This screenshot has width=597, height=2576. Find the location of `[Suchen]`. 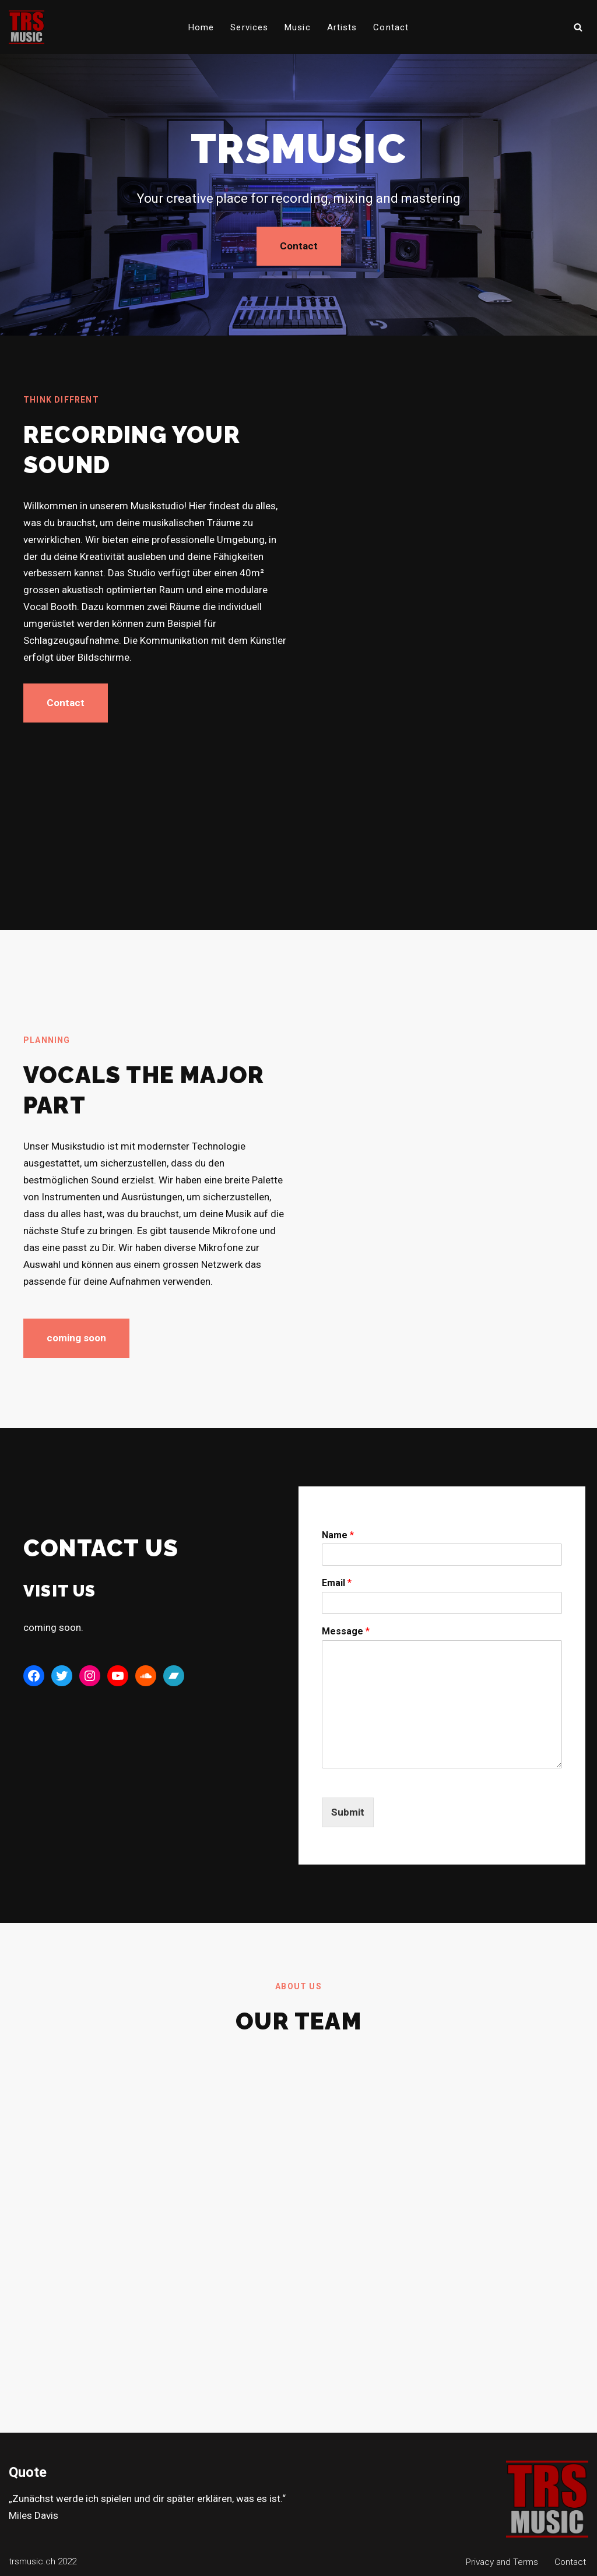

[Suchen] is located at coordinates (578, 27).